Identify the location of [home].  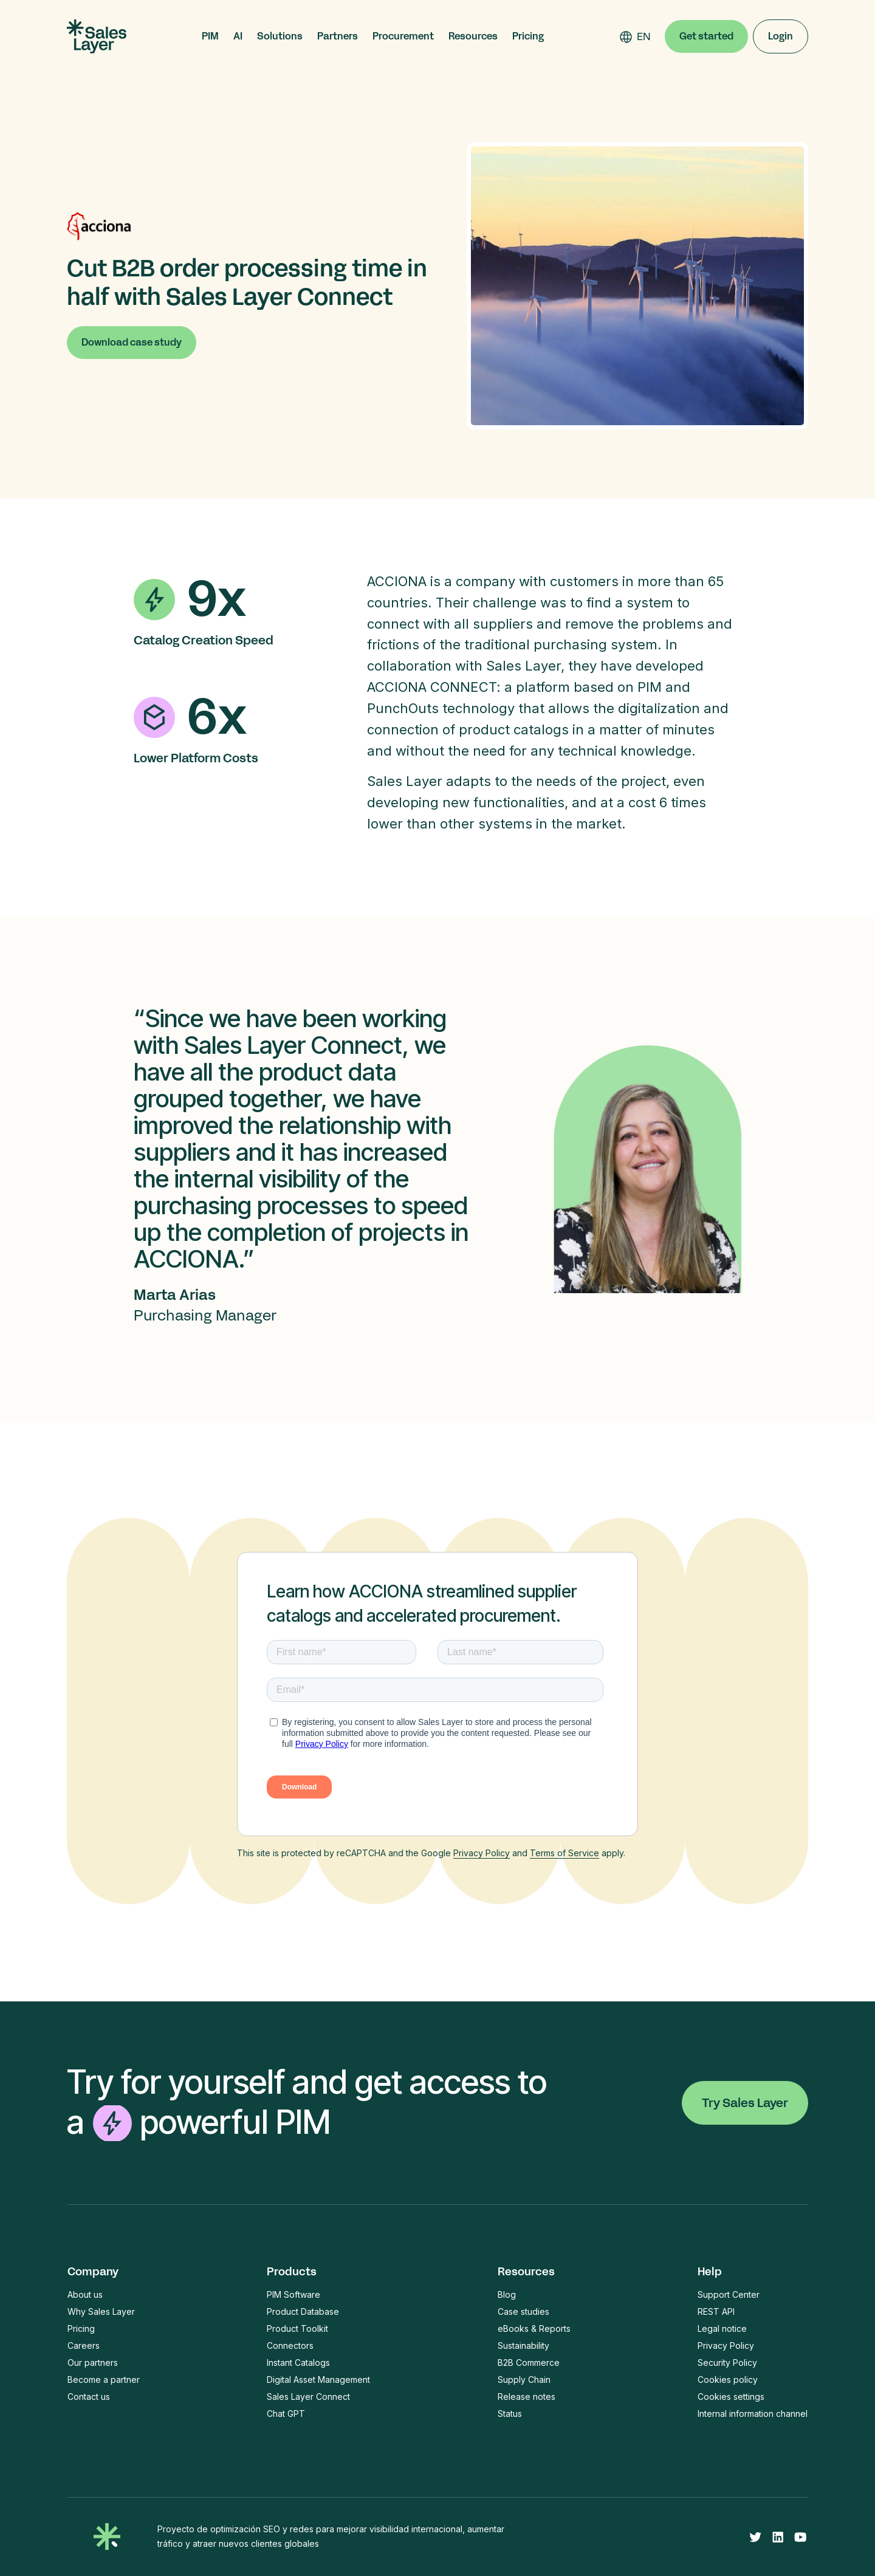
(96, 36).